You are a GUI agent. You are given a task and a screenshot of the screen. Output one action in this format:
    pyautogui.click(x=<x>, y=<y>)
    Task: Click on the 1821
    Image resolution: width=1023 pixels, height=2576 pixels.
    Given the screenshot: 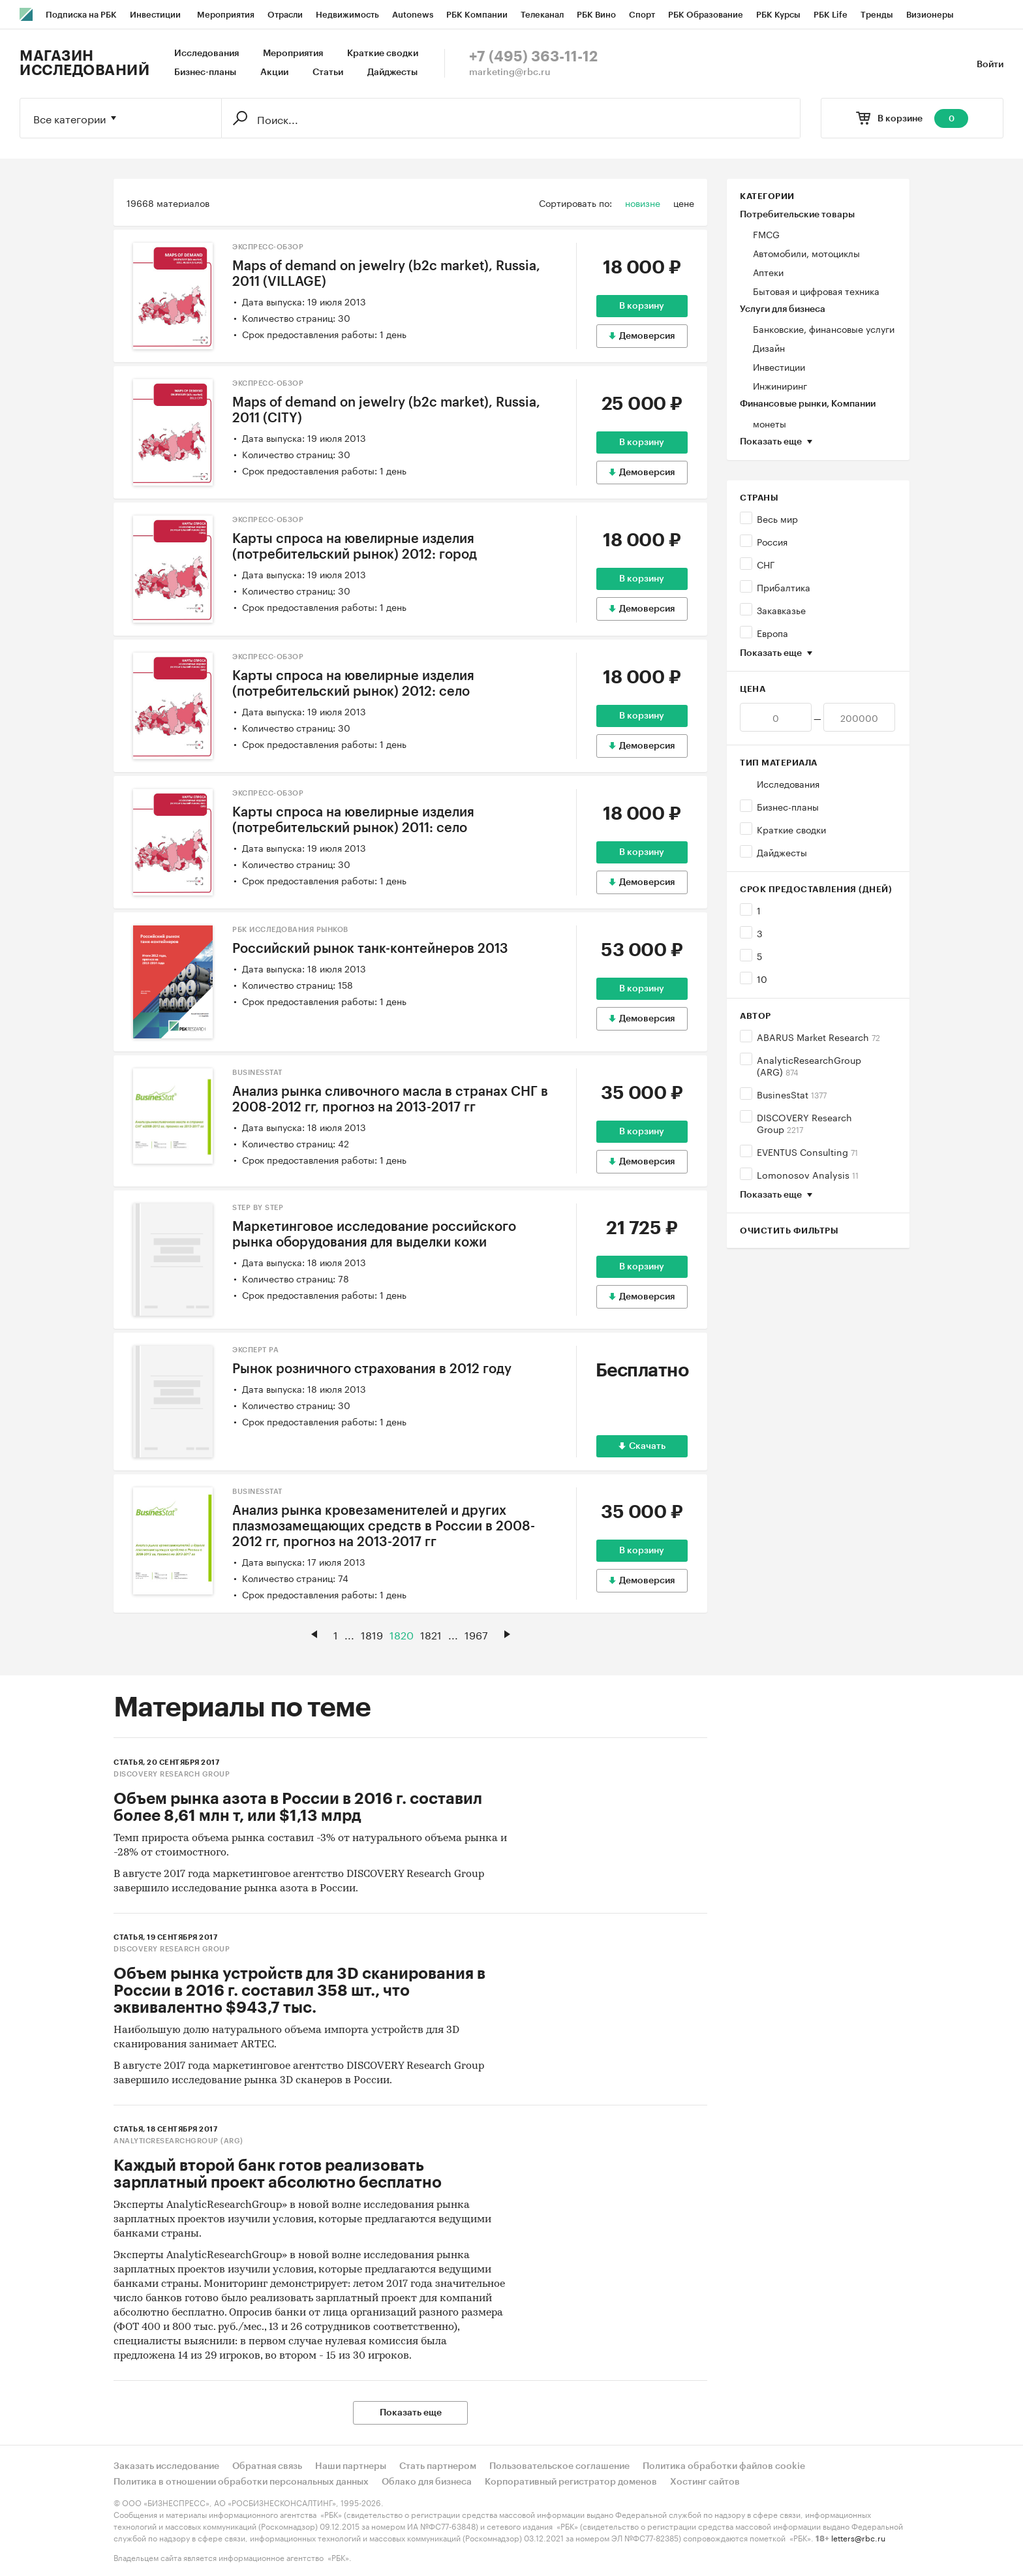 What is the action you would take?
    pyautogui.click(x=431, y=1634)
    